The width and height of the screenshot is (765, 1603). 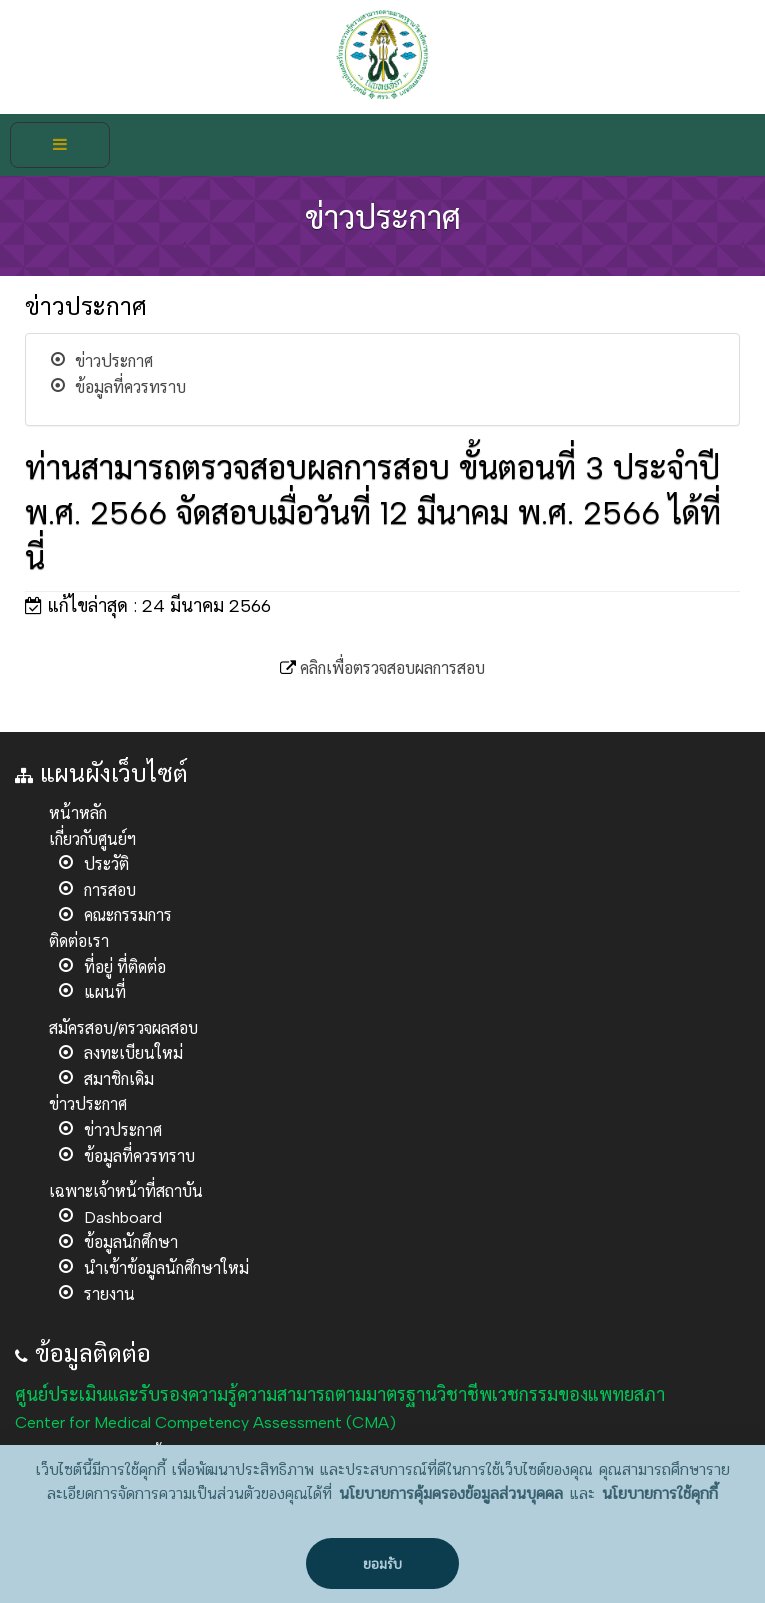 What do you see at coordinates (119, 1079) in the screenshot?
I see `สมาชิกเดิม` at bounding box center [119, 1079].